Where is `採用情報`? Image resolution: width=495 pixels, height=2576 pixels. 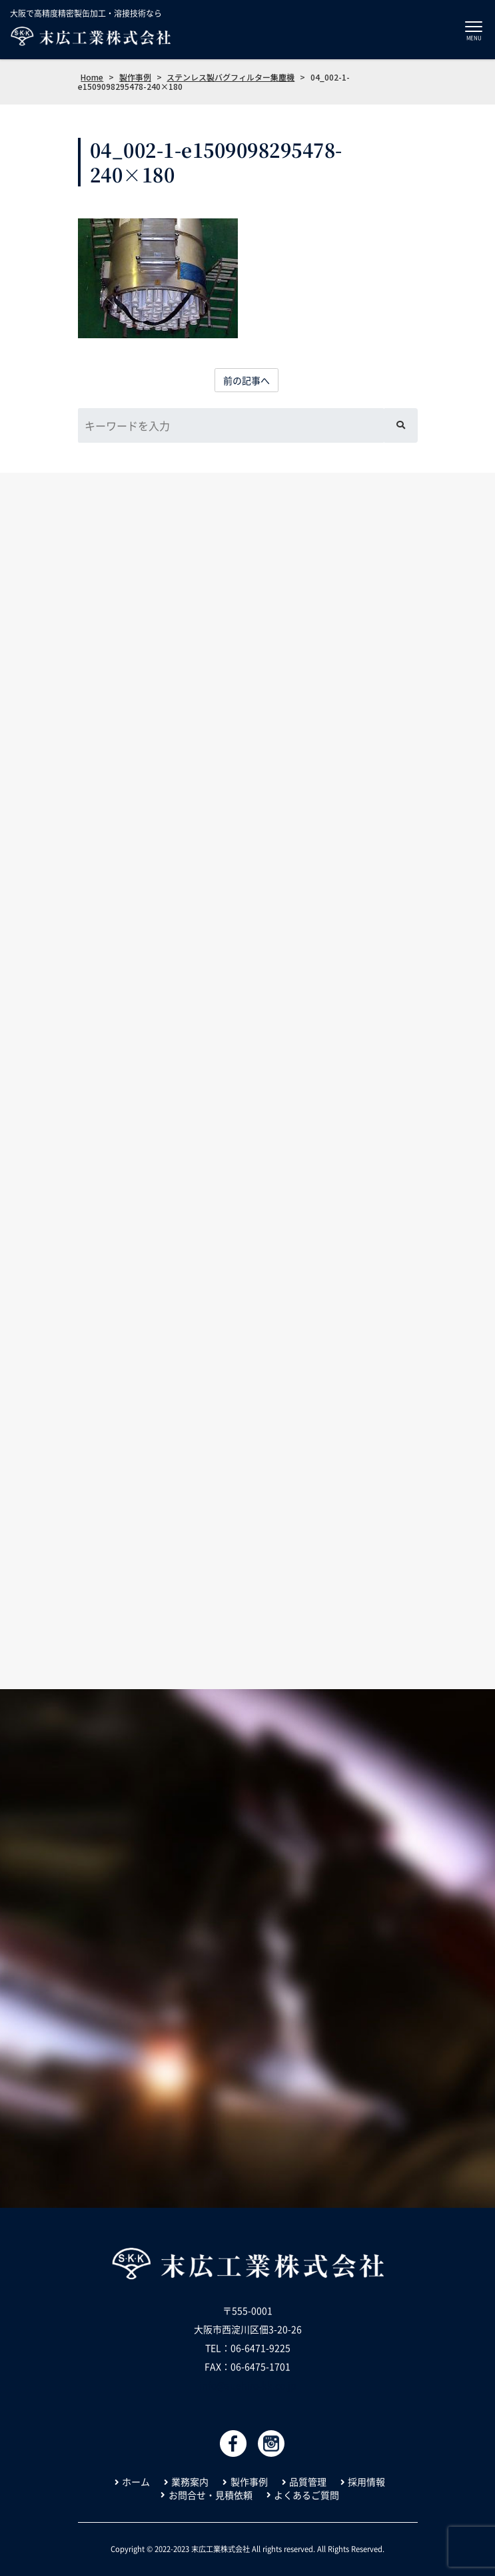
採用情報 is located at coordinates (366, 2481).